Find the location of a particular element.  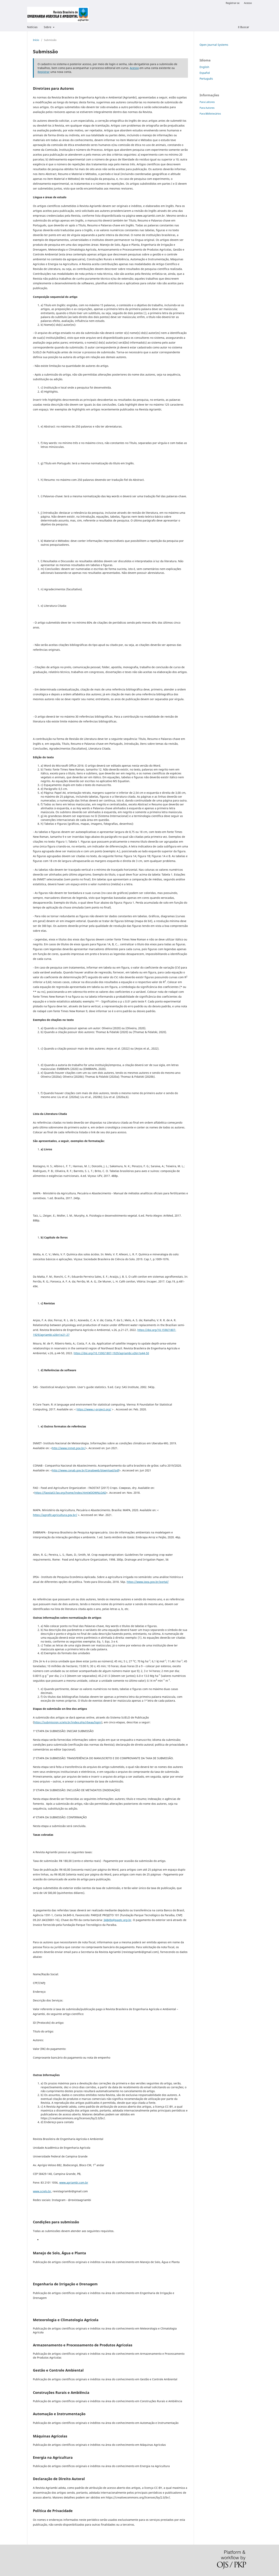

Español is located at coordinates (205, 73).